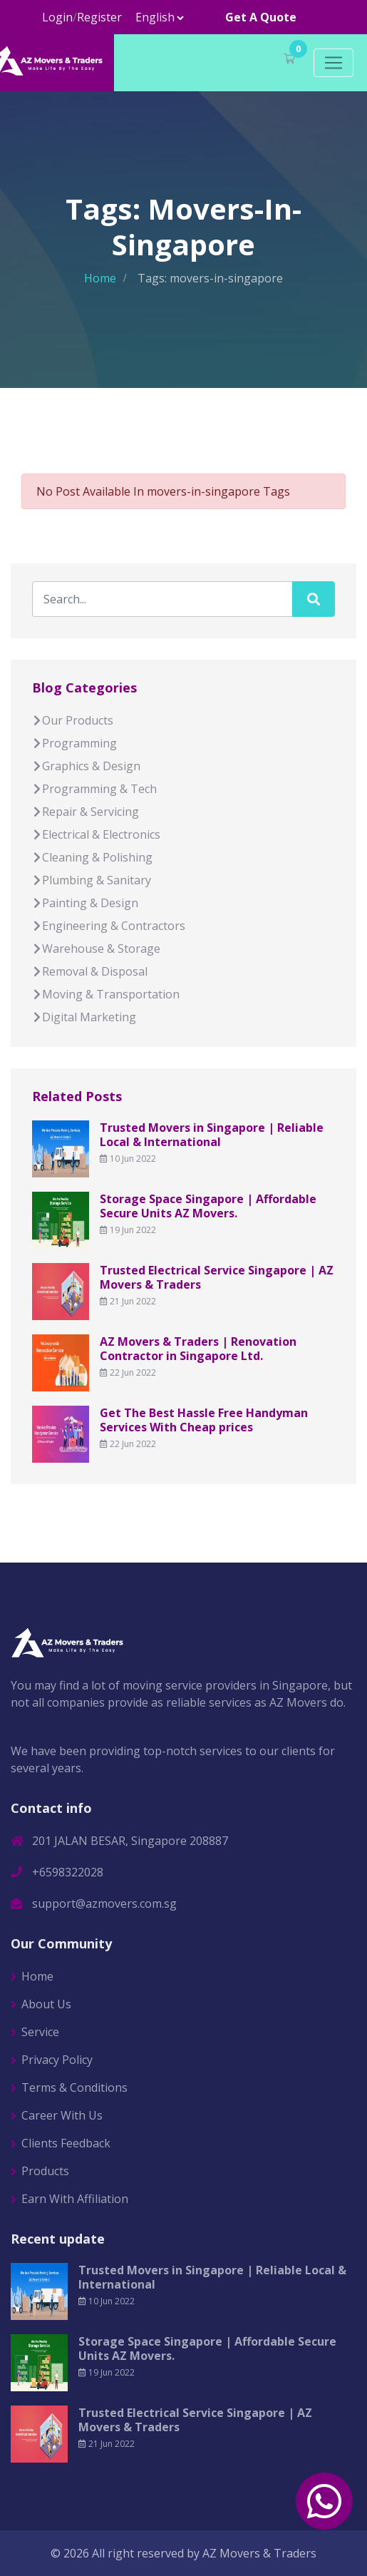 This screenshot has width=367, height=2576. Describe the element at coordinates (74, 2087) in the screenshot. I see `Terms & Conditions` at that location.